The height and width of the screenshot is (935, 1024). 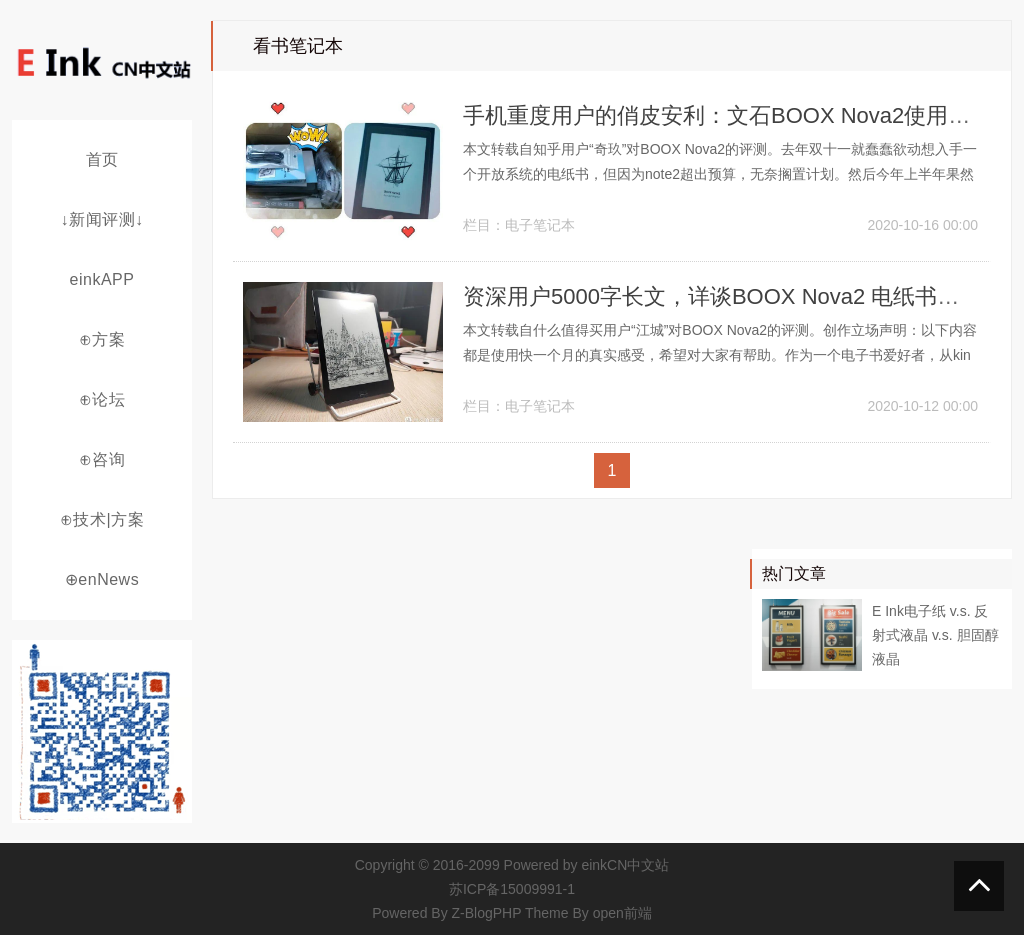 I want to click on ⊕技术|方案, so click(x=102, y=519).